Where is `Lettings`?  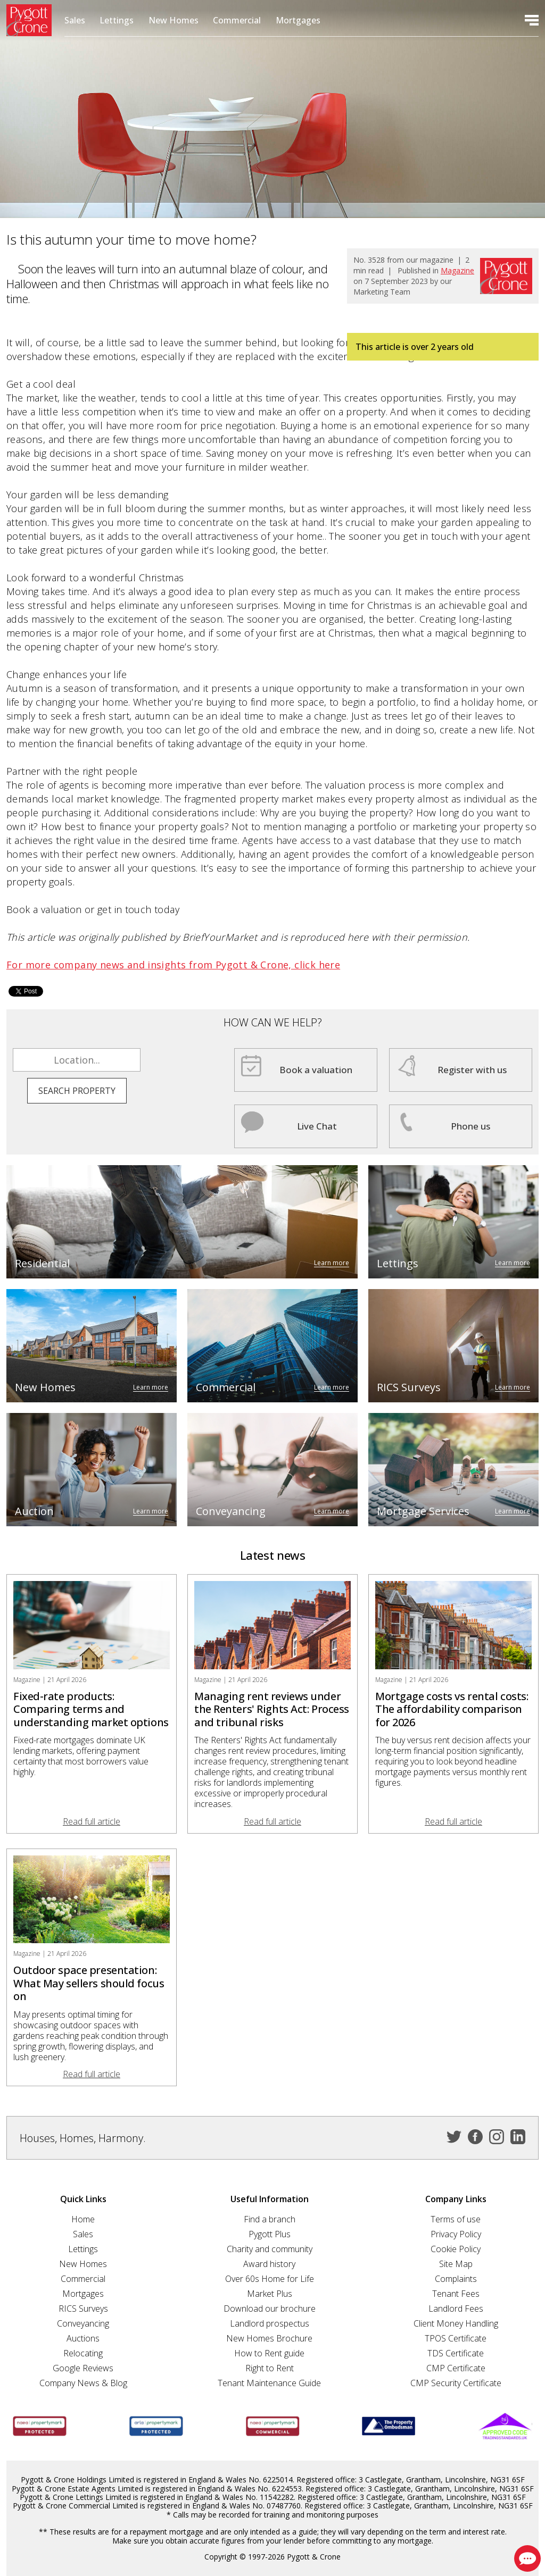
Lettings is located at coordinates (117, 20).